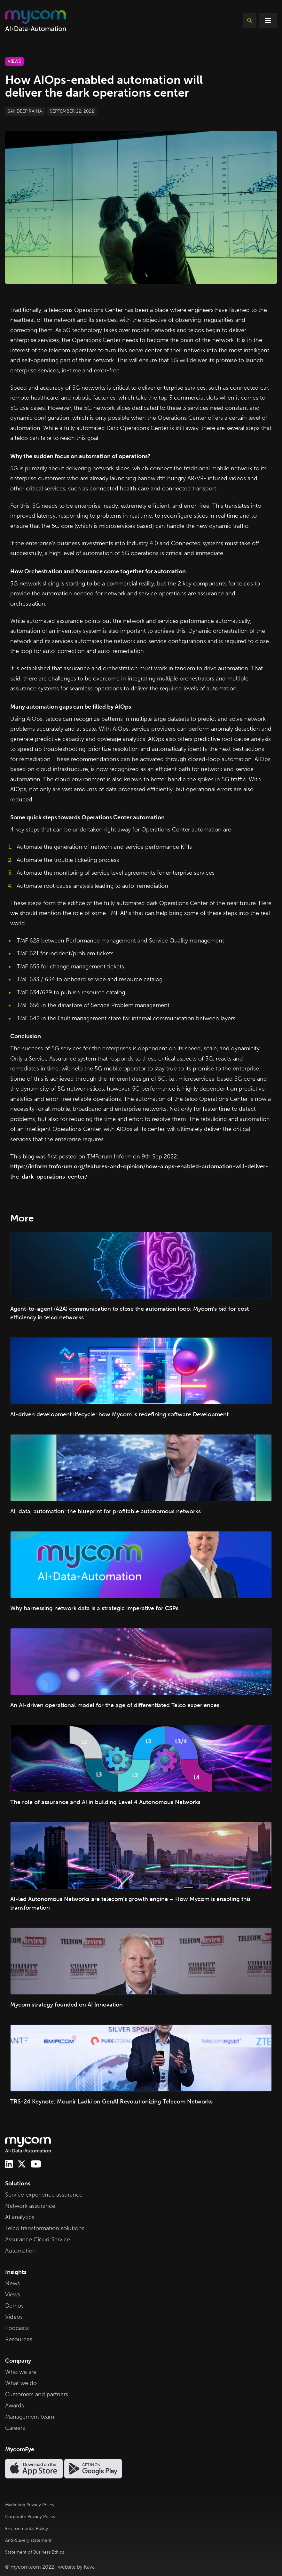 Image resolution: width=282 pixels, height=2576 pixels. Describe the element at coordinates (20, 2371) in the screenshot. I see `Who we are` at that location.